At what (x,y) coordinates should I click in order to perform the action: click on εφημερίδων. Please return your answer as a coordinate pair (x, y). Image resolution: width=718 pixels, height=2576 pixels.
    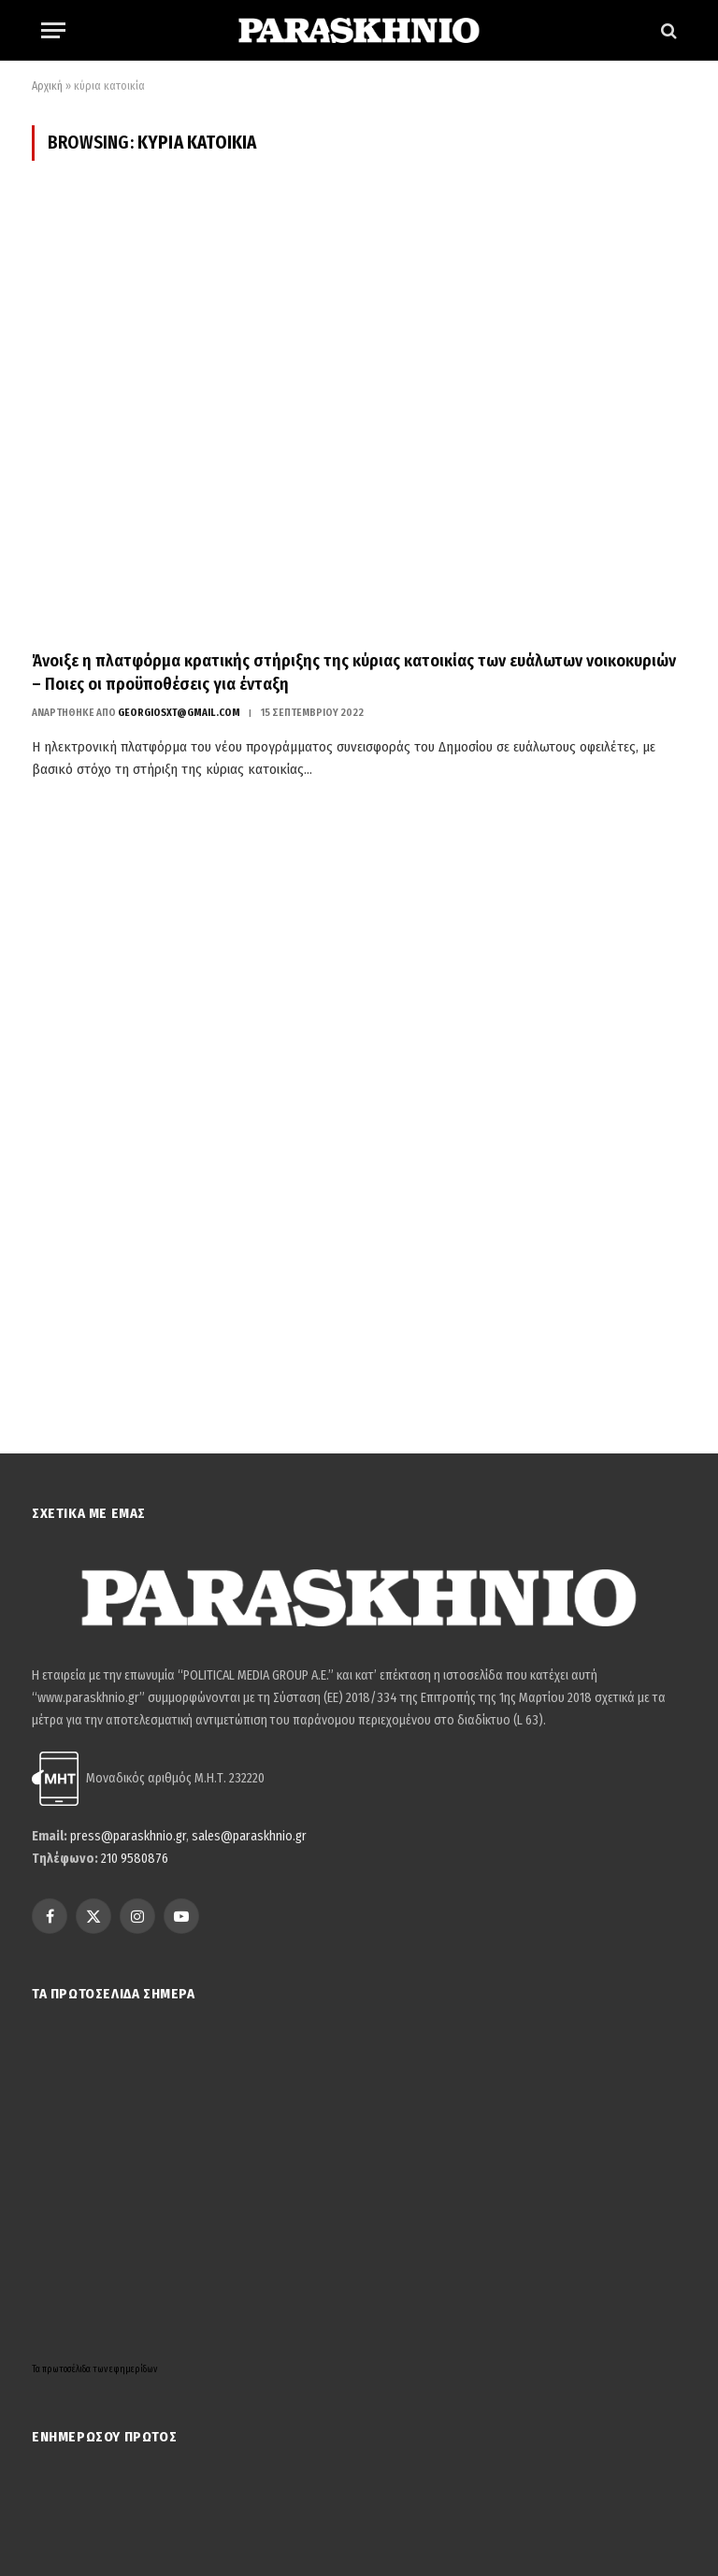
    Looking at the image, I should click on (133, 2369).